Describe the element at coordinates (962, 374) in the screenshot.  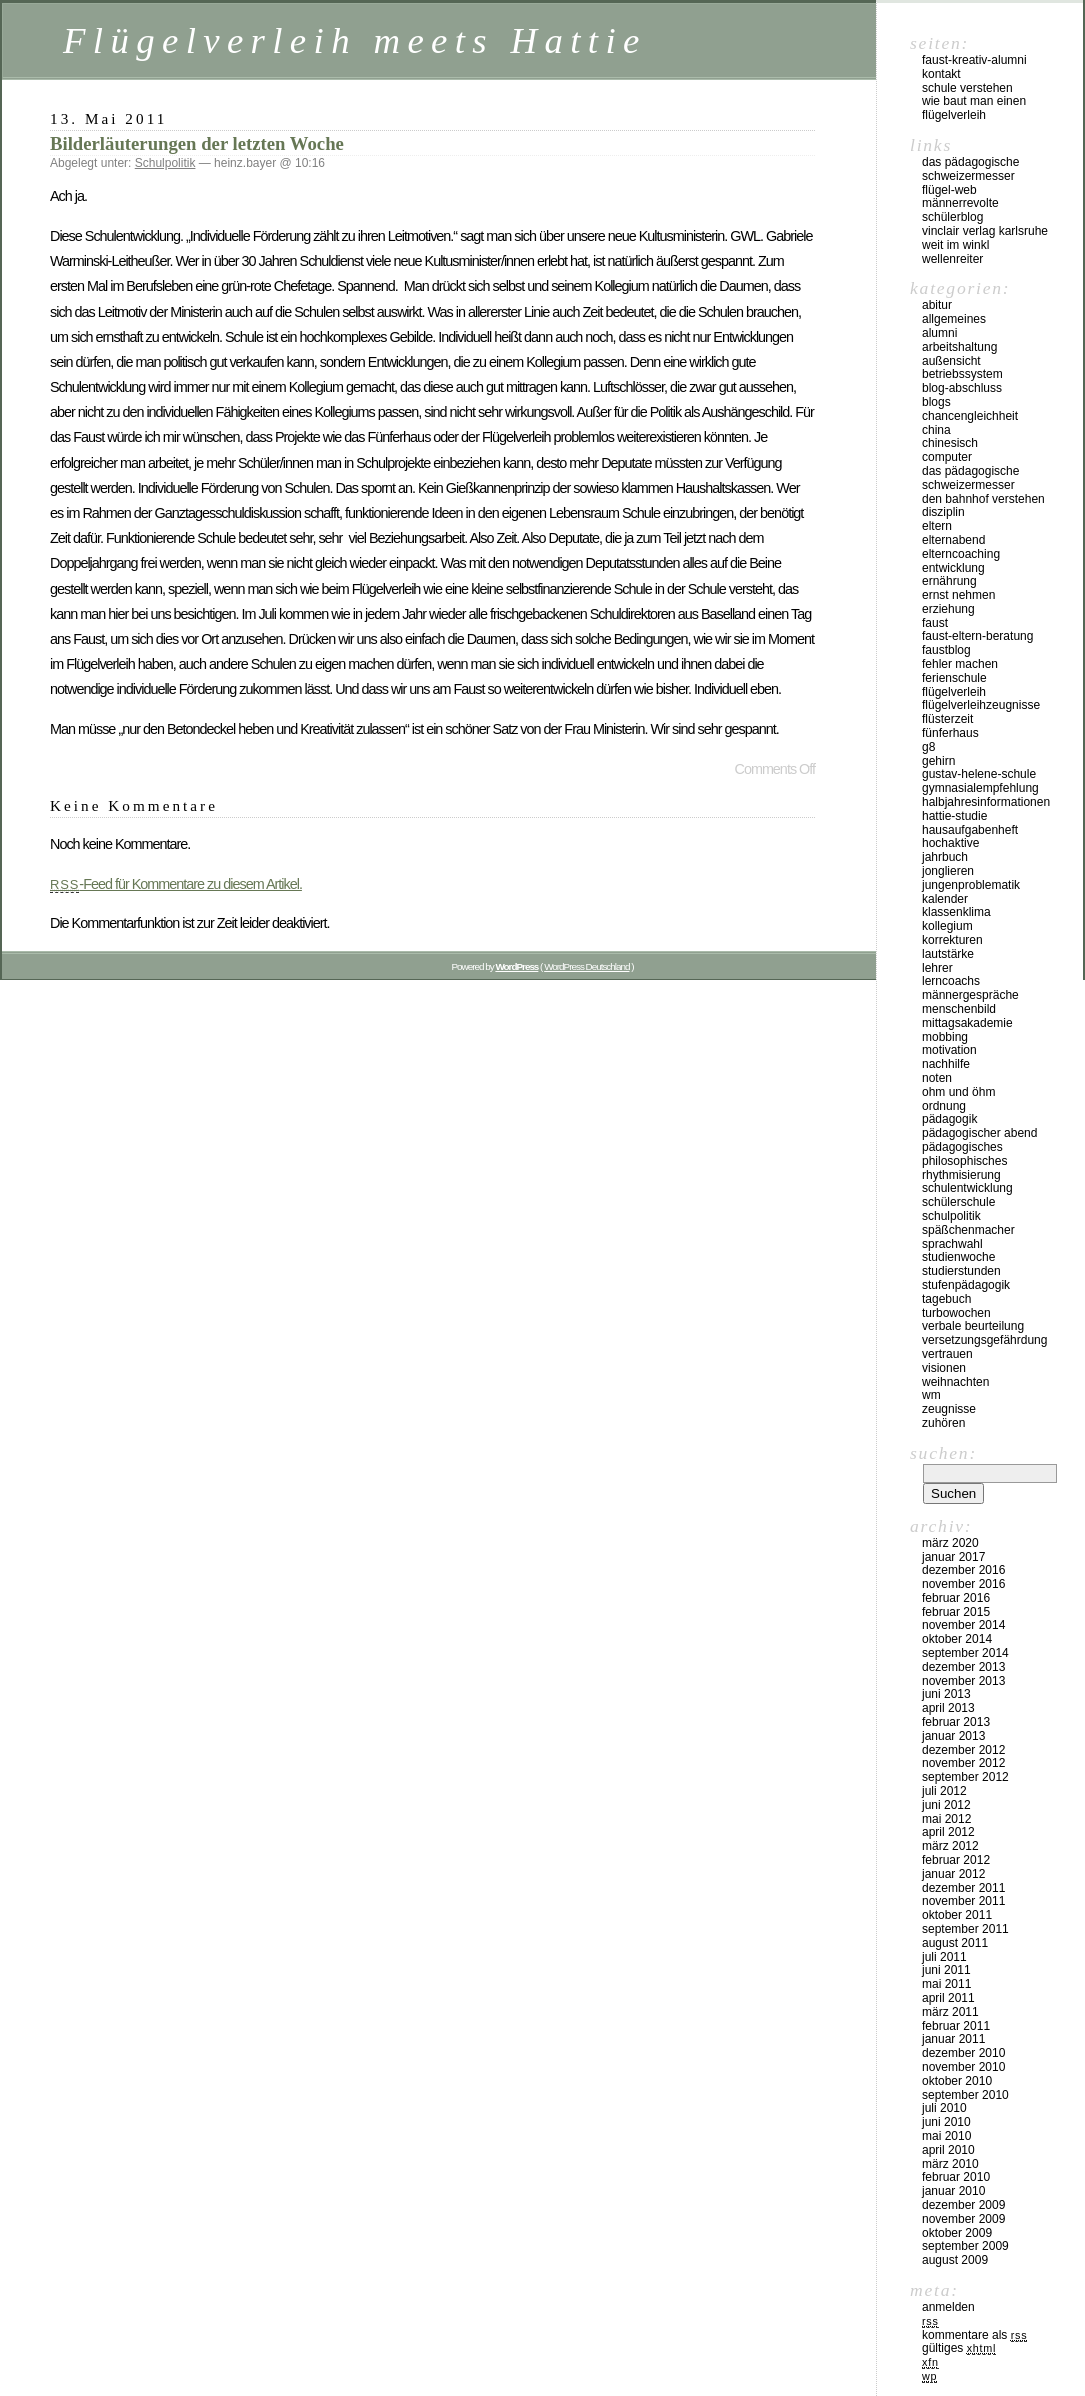
I see `Betriebssystem` at that location.